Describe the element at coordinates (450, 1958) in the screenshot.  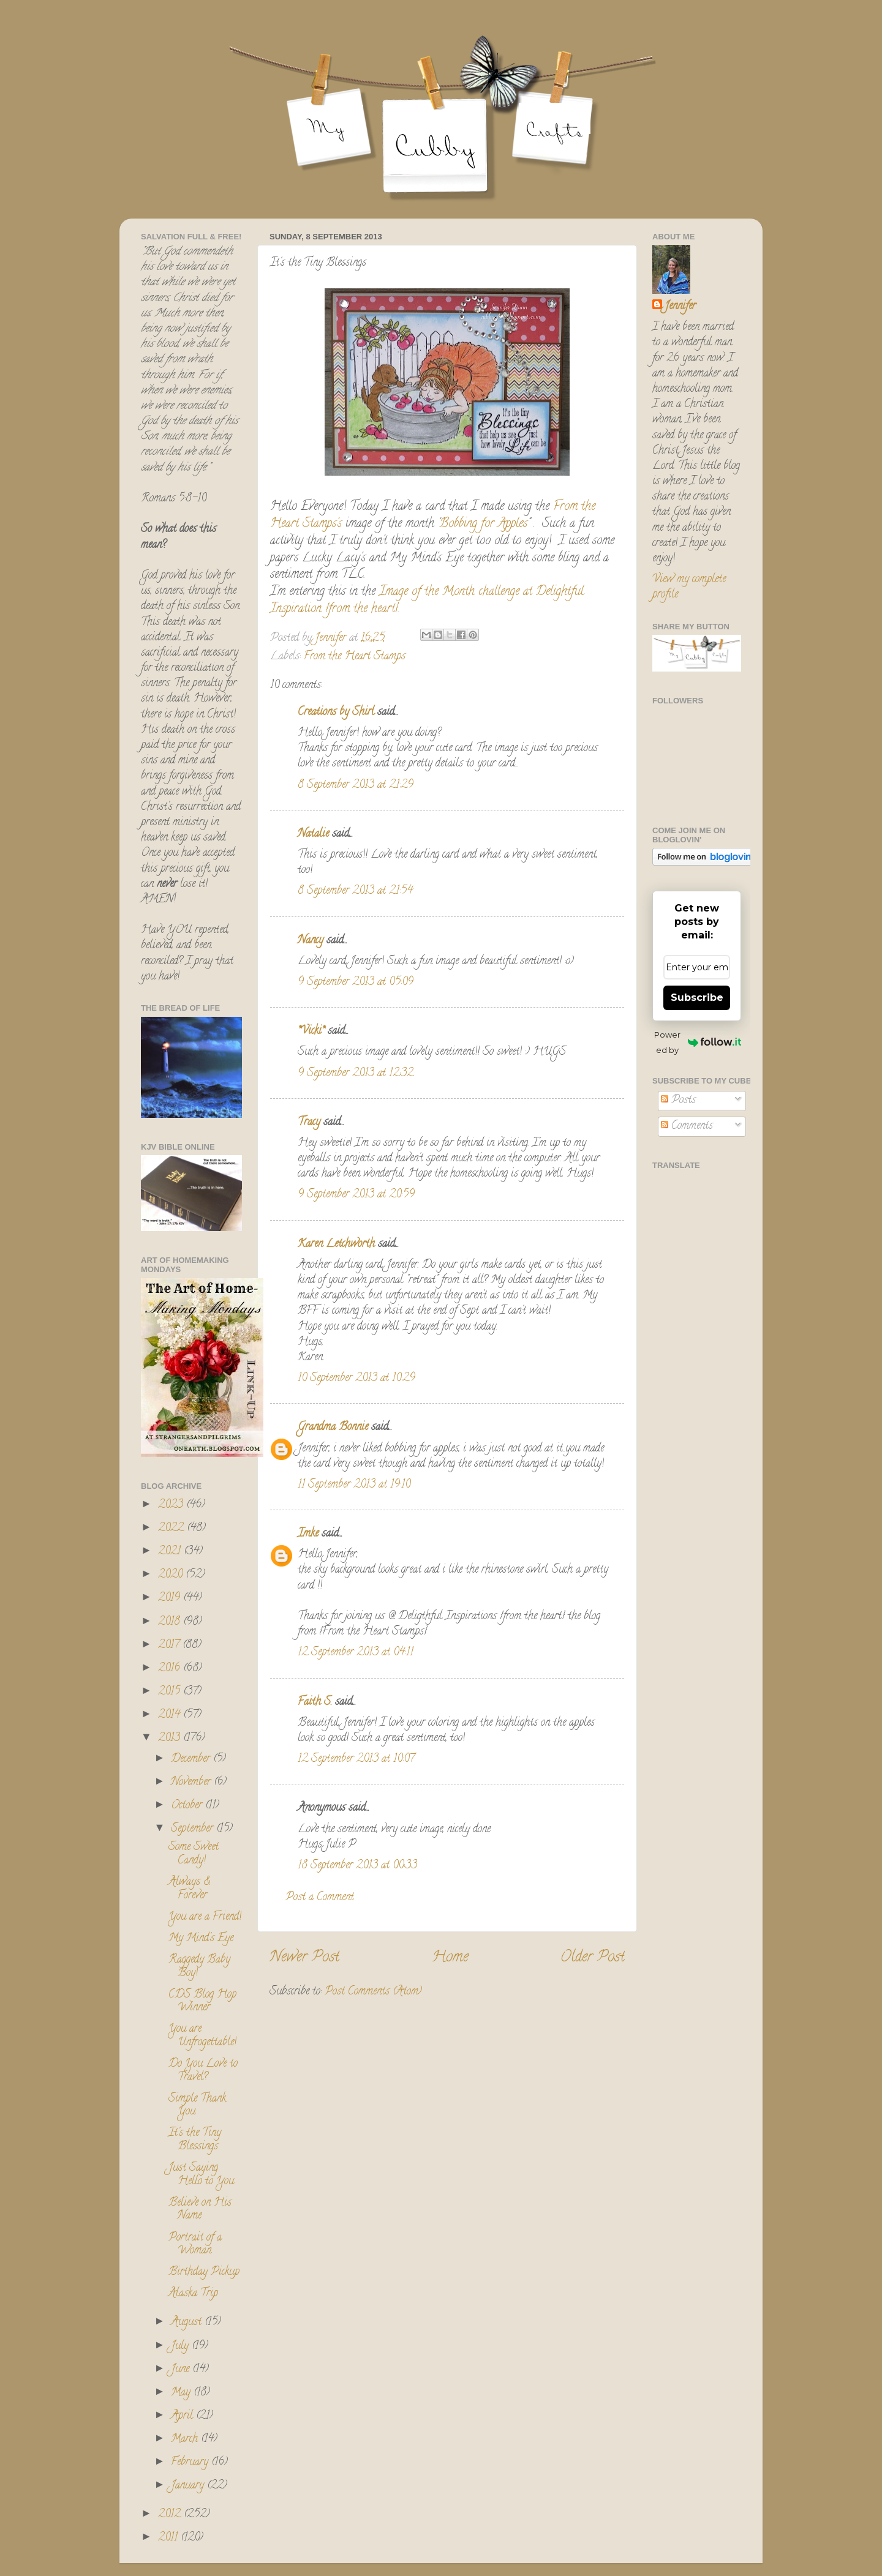
I see `Home` at that location.